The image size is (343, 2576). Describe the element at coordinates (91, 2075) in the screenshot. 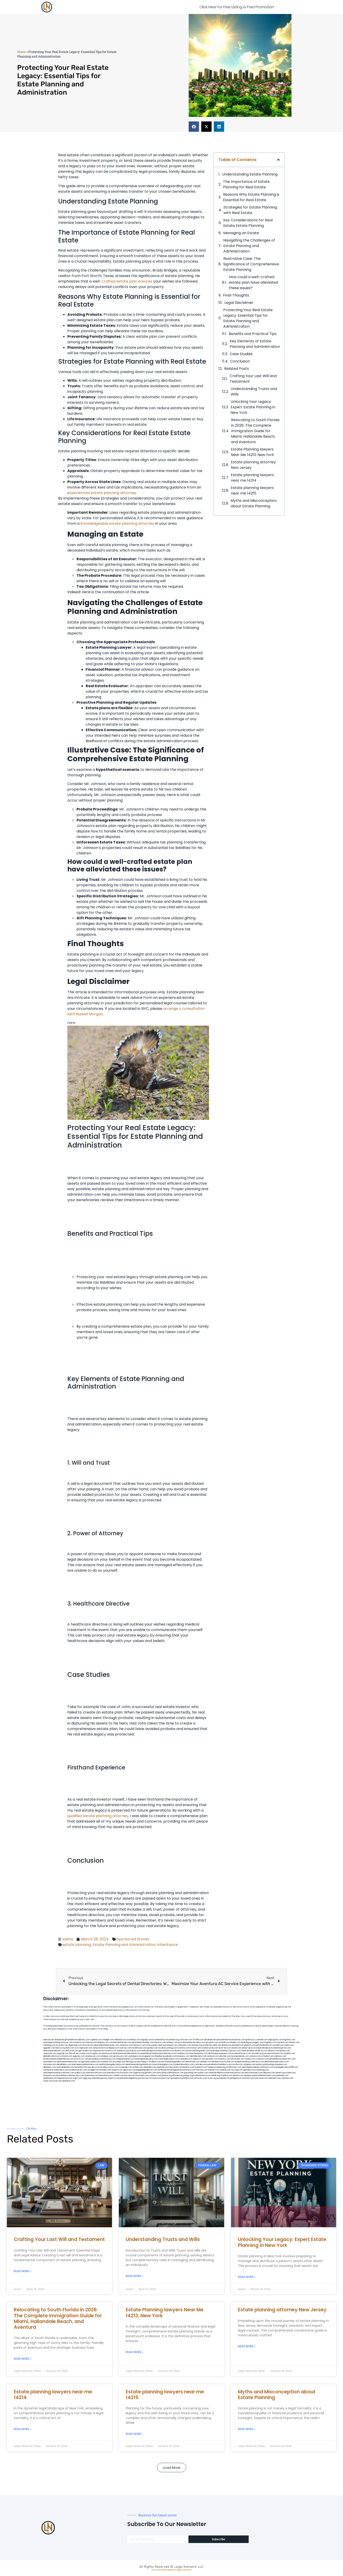

I see `funemoney.com` at that location.